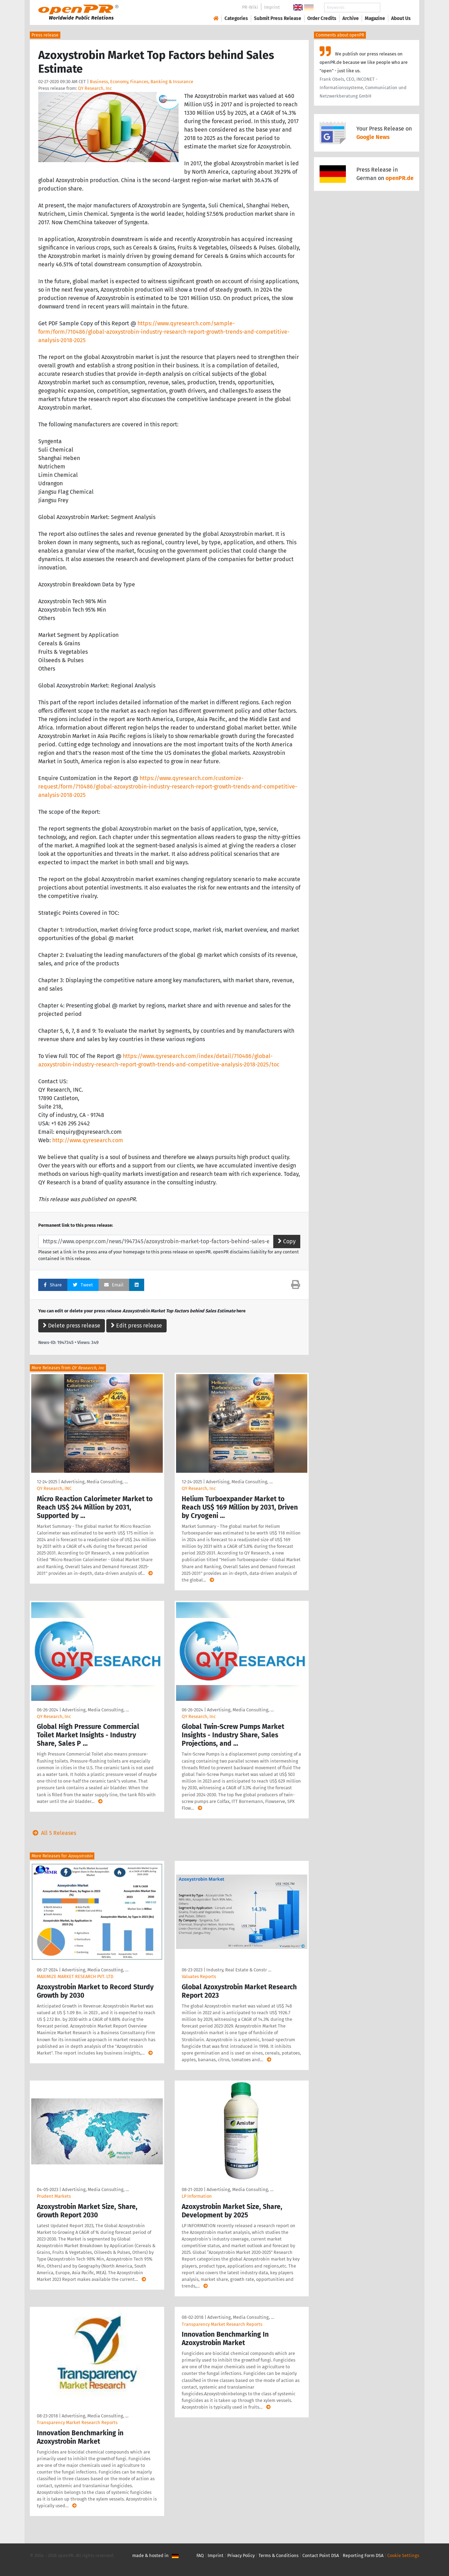 The height and width of the screenshot is (2576, 449). I want to click on Prudent Markets, so click(54, 2196).